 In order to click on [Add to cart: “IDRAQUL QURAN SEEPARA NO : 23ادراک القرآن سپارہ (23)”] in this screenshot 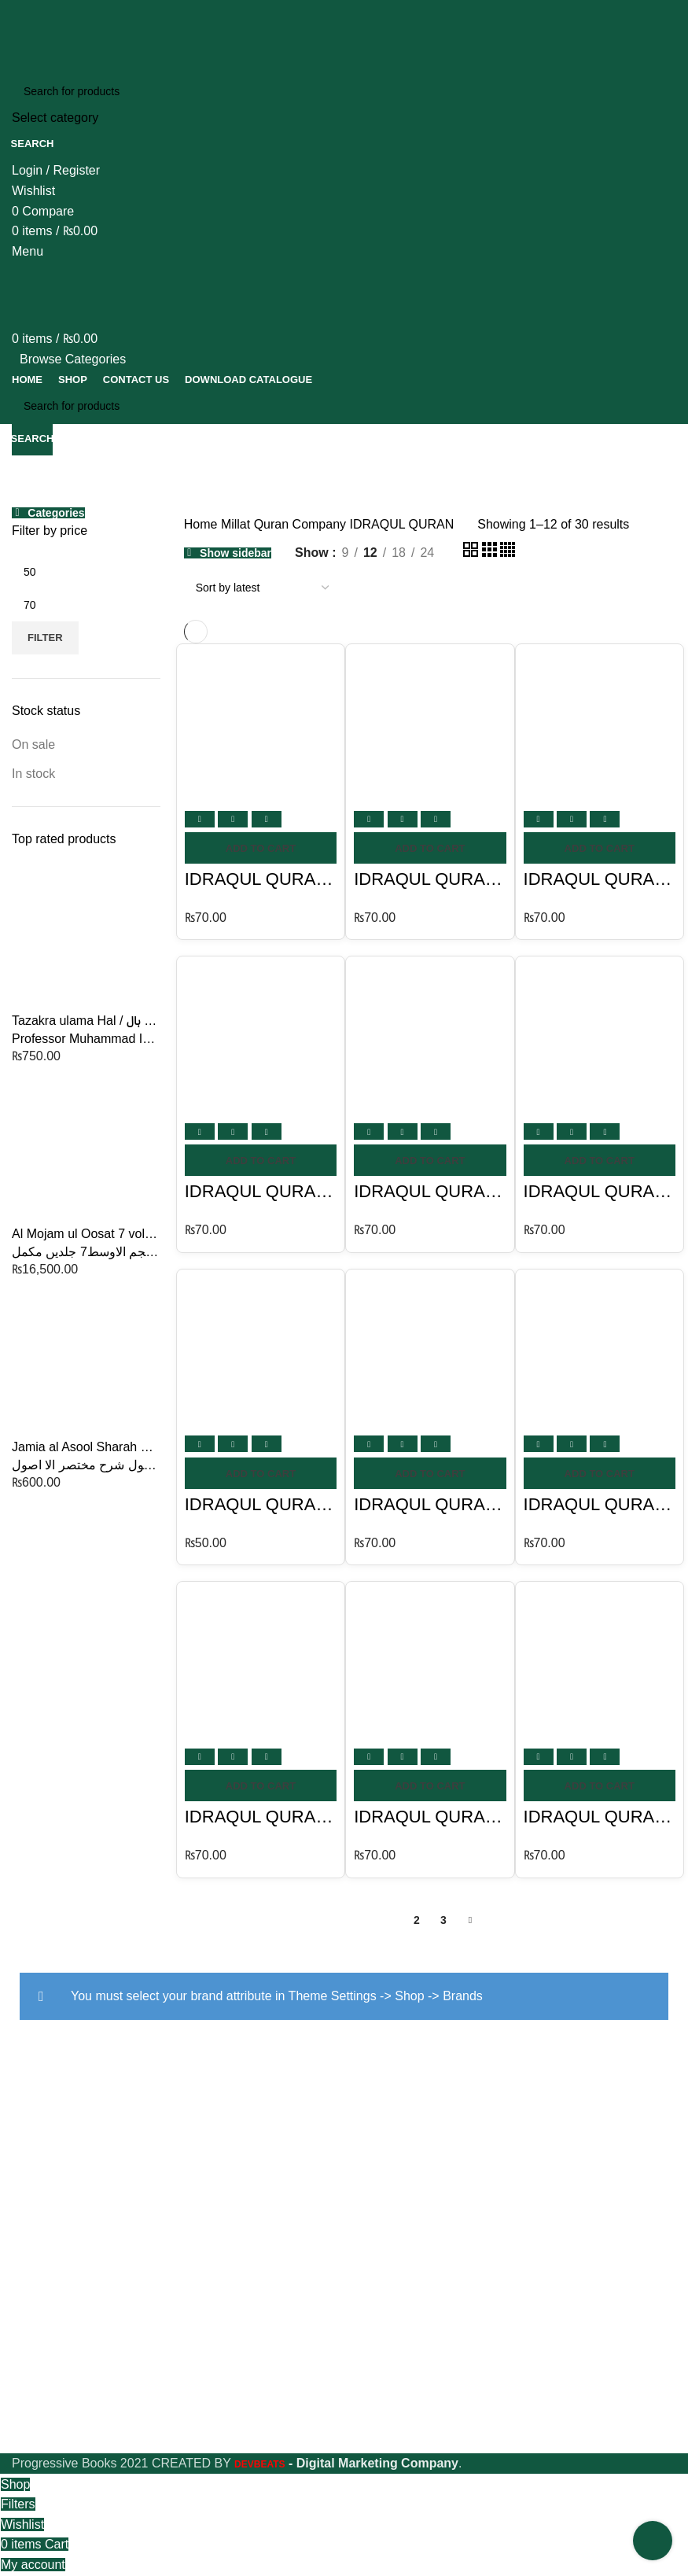, I will do `click(599, 1160)`.